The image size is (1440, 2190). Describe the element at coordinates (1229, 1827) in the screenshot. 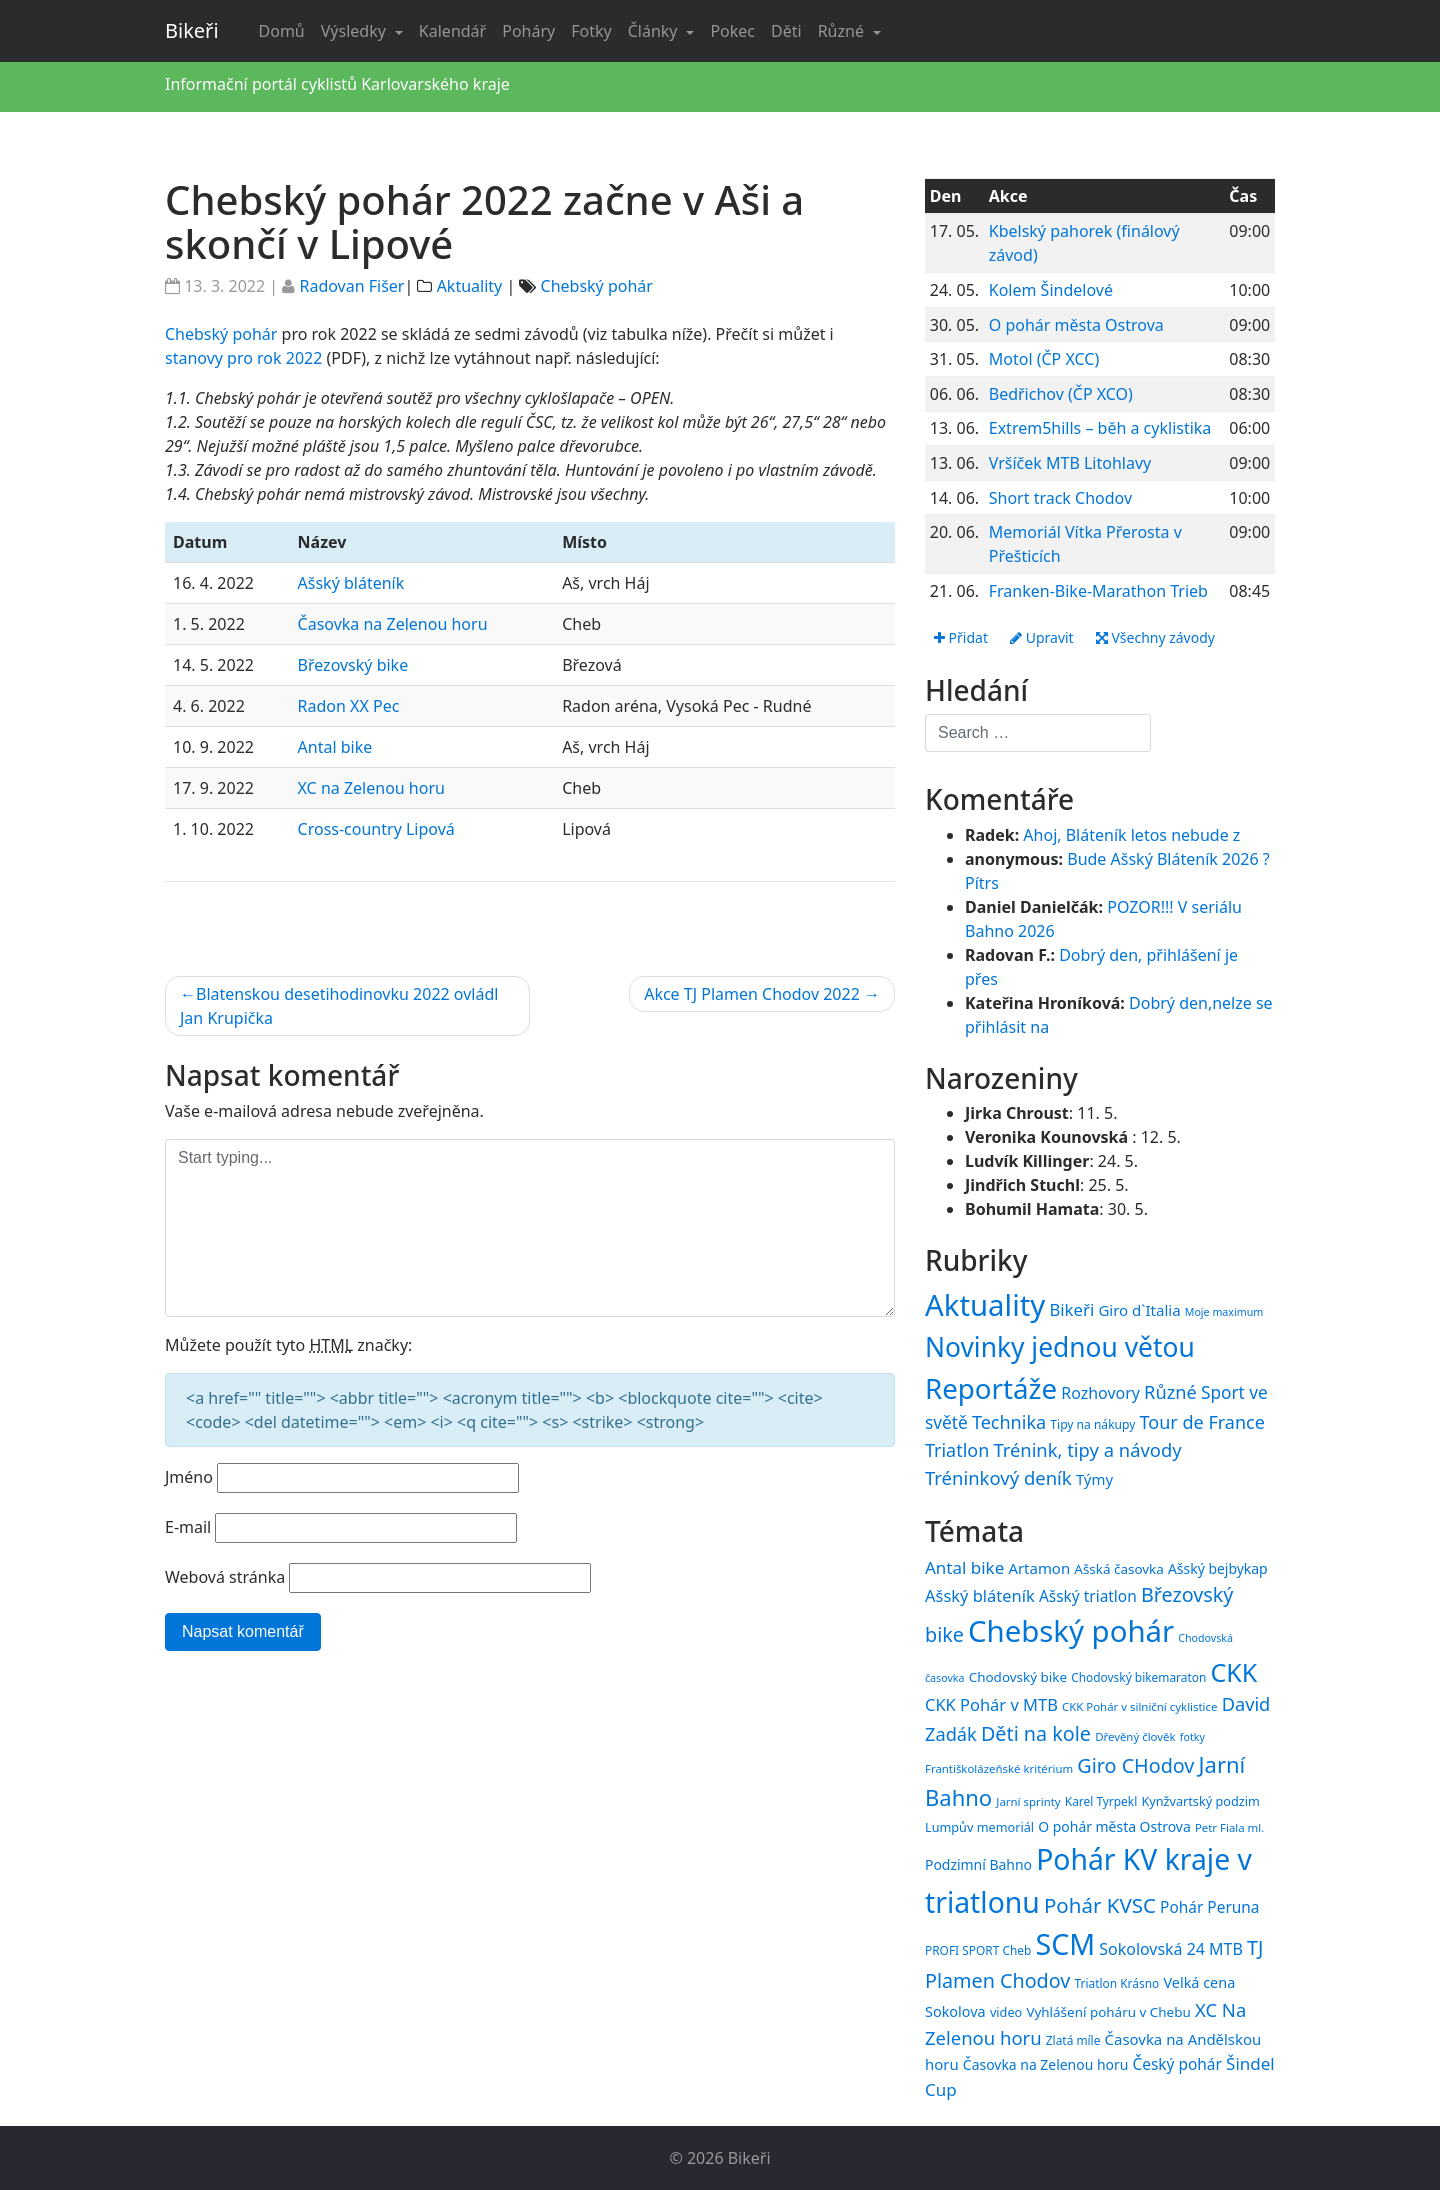

I see `Petr Fiala ml. [Petr Fiala ml. (14 položek)]` at that location.